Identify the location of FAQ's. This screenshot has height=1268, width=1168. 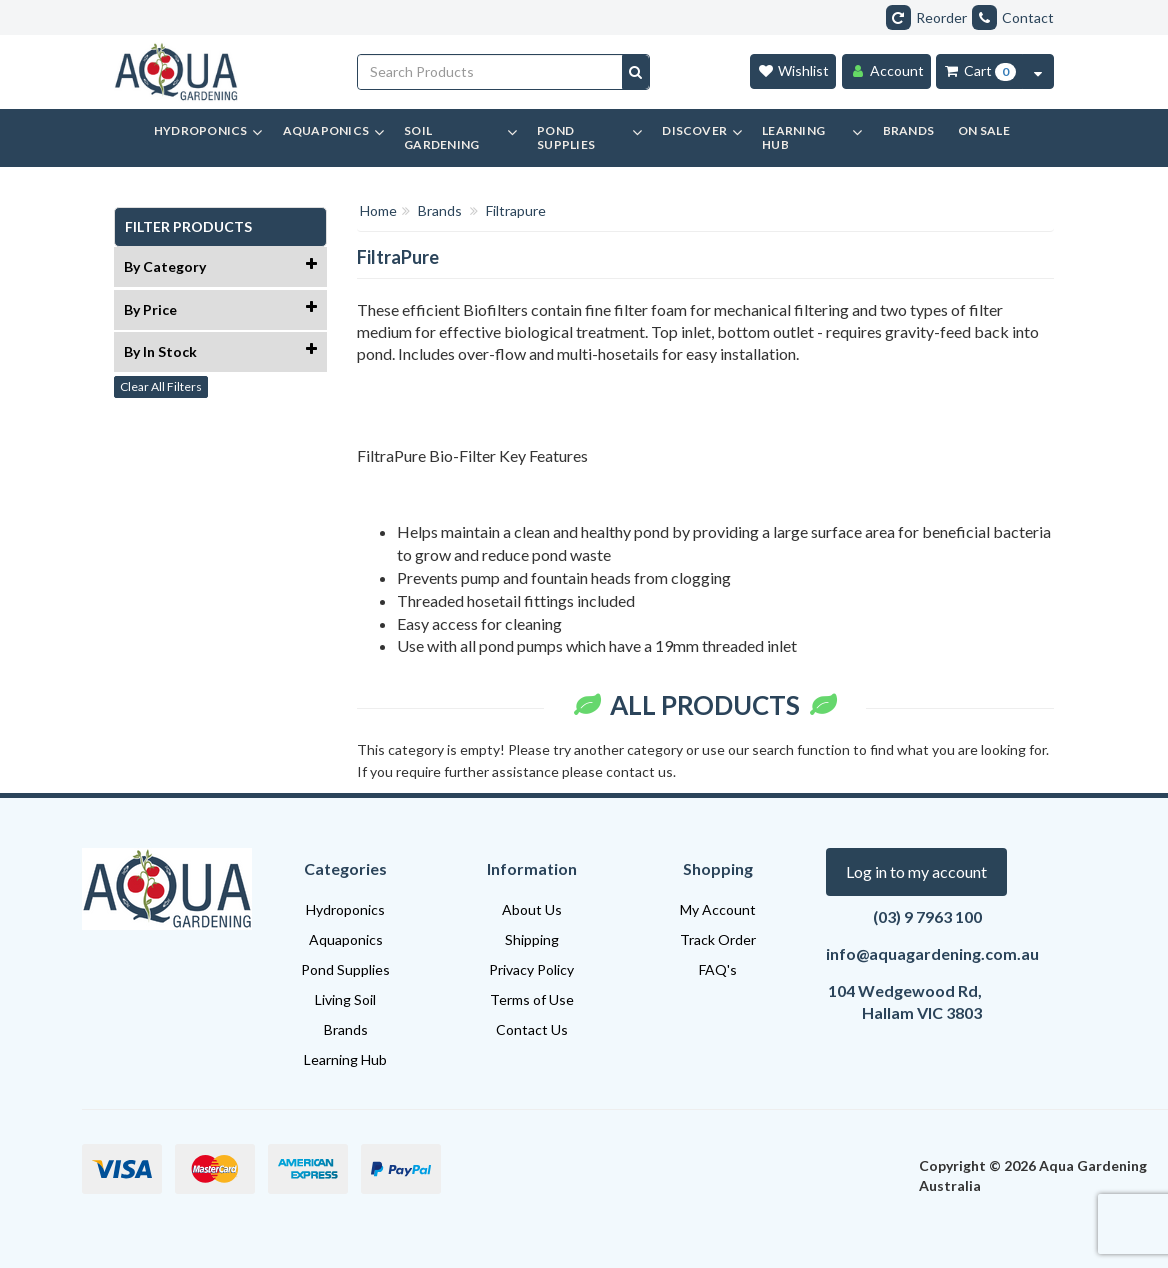
(718, 969).